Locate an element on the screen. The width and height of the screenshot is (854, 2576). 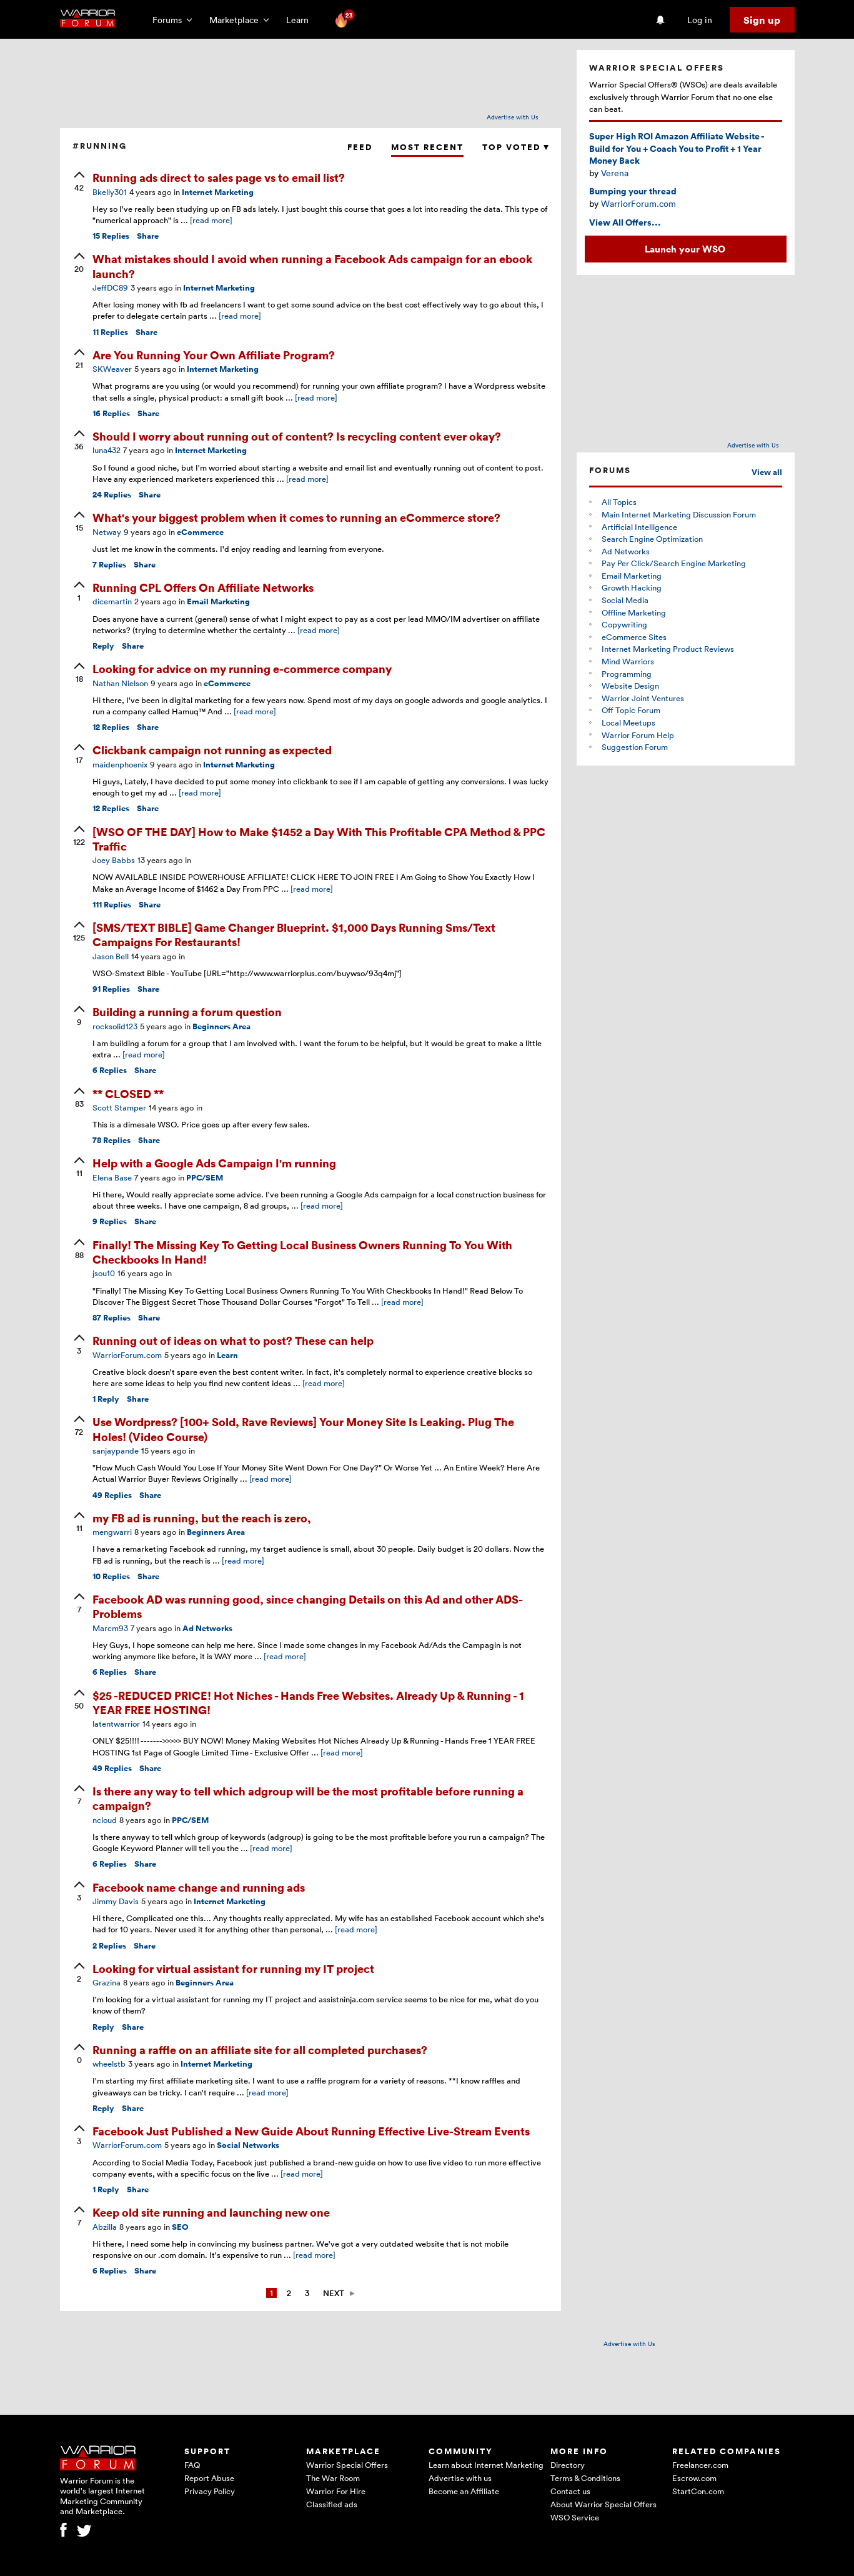
Joey Babbs is located at coordinates (113, 860).